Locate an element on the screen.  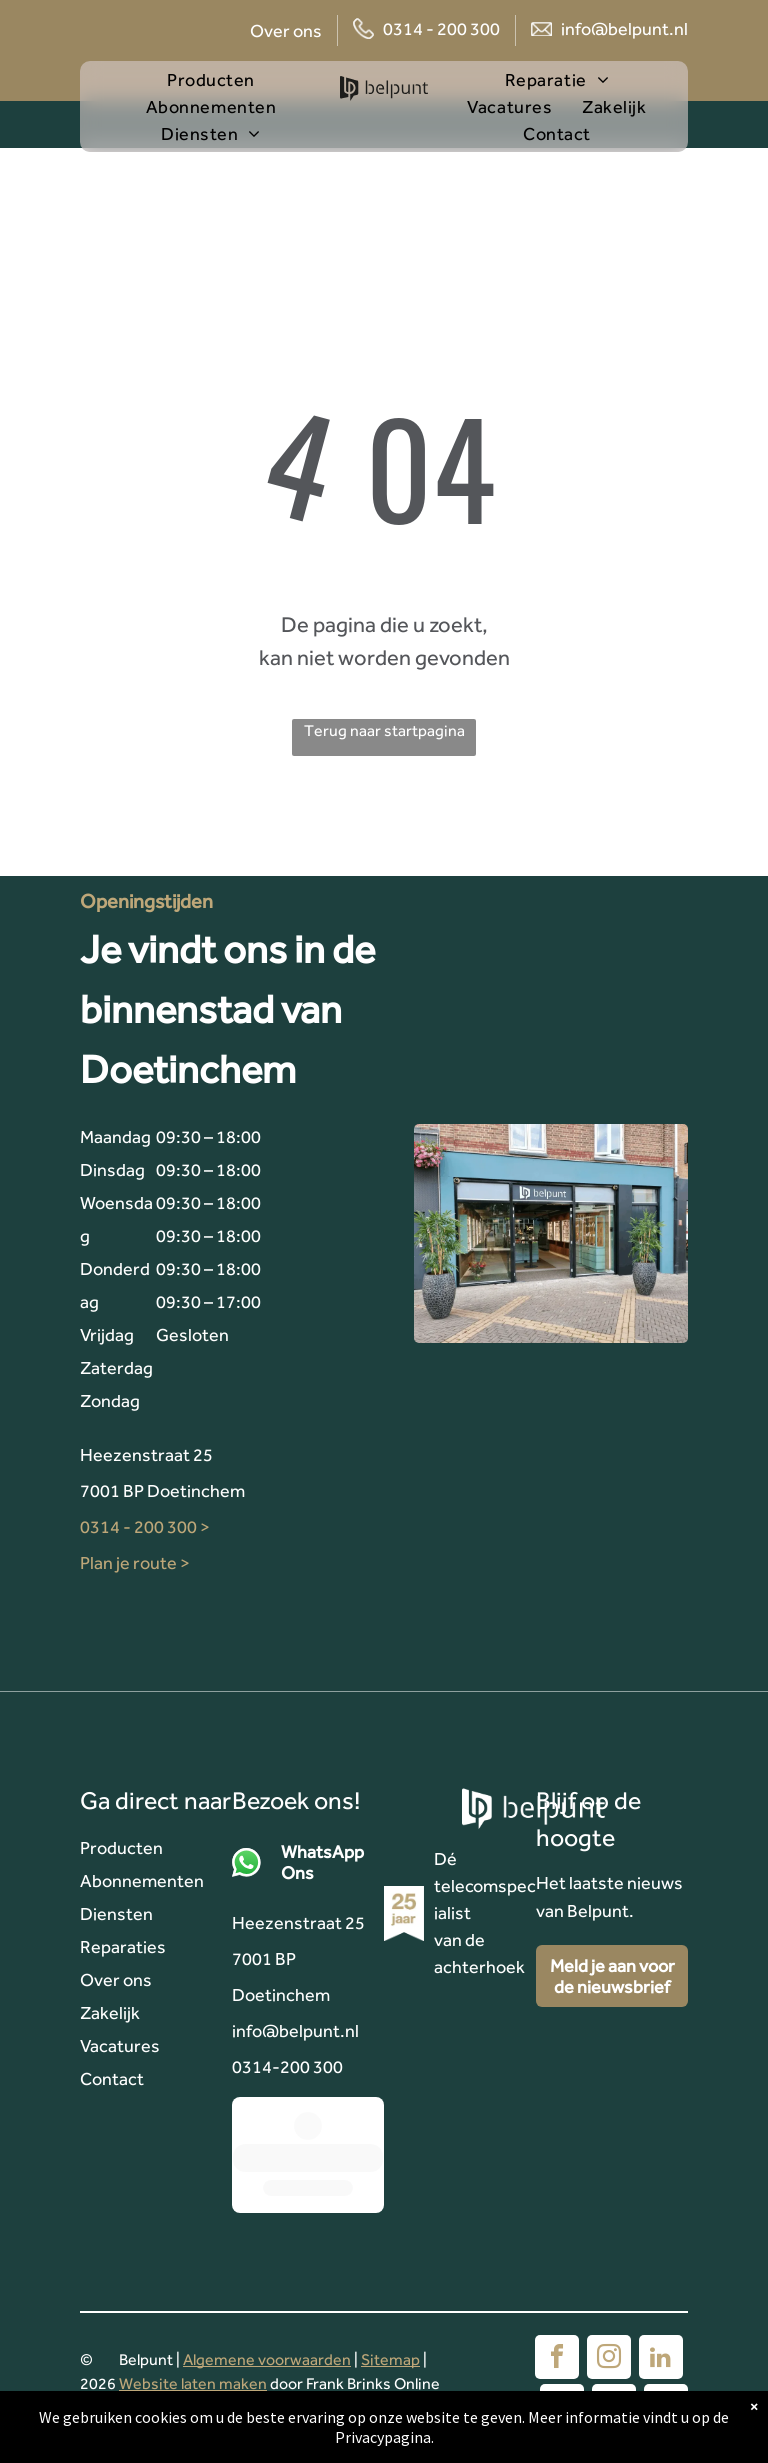
Diensten is located at coordinates (116, 1913).